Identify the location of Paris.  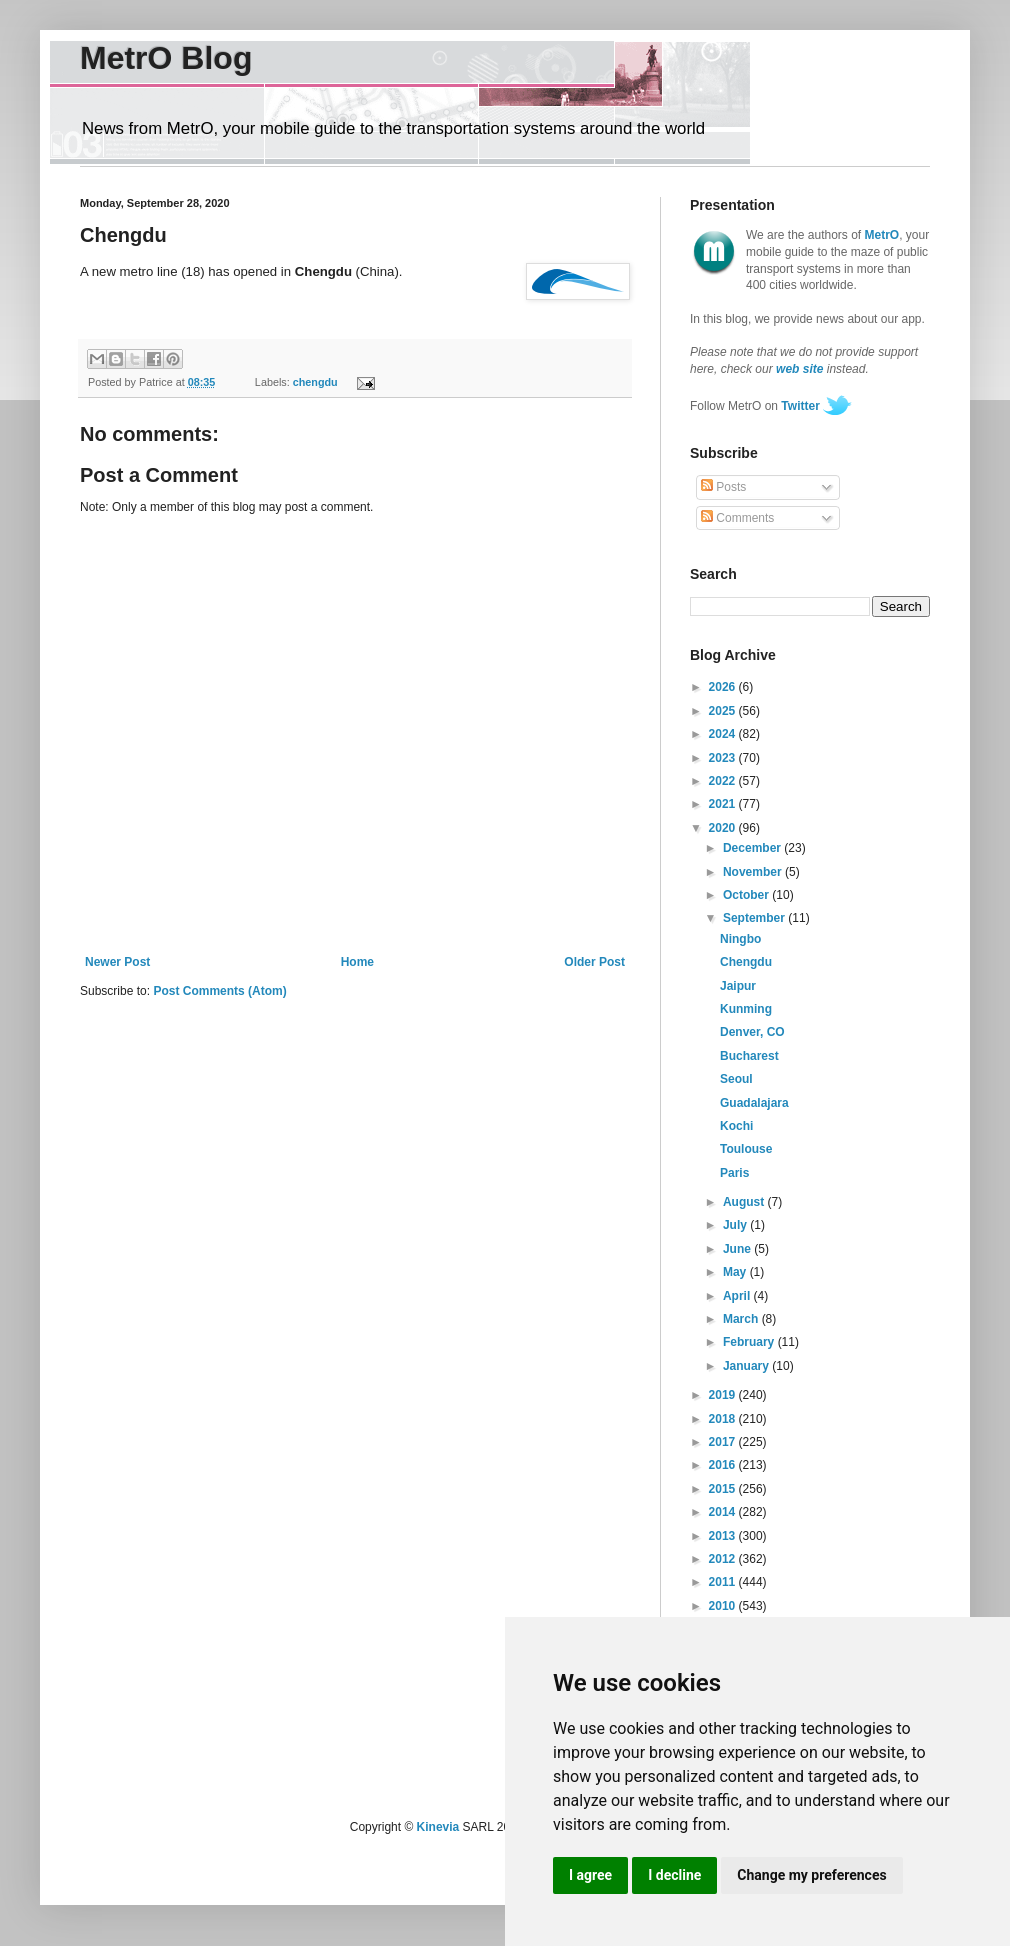
(734, 1173).